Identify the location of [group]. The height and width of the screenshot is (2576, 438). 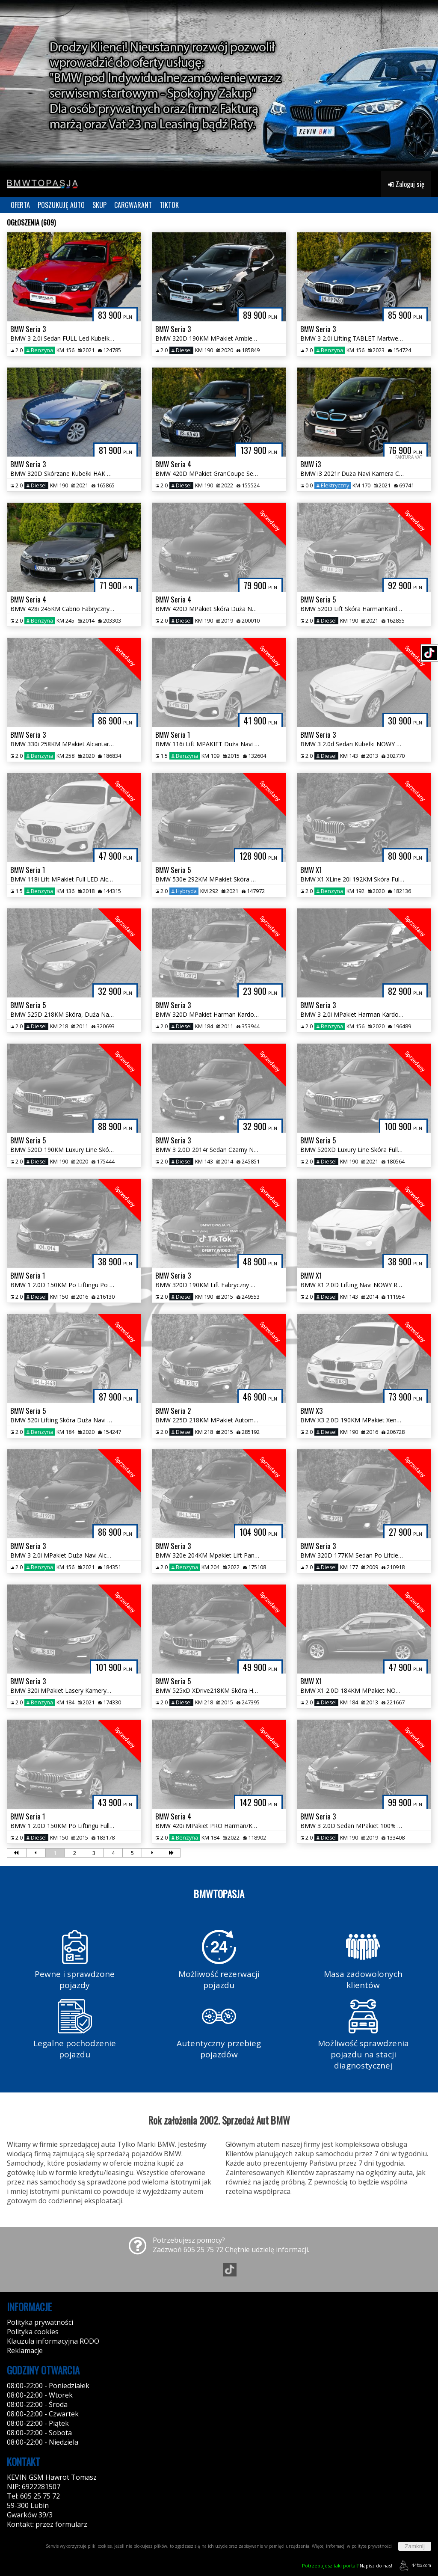
(219, 85).